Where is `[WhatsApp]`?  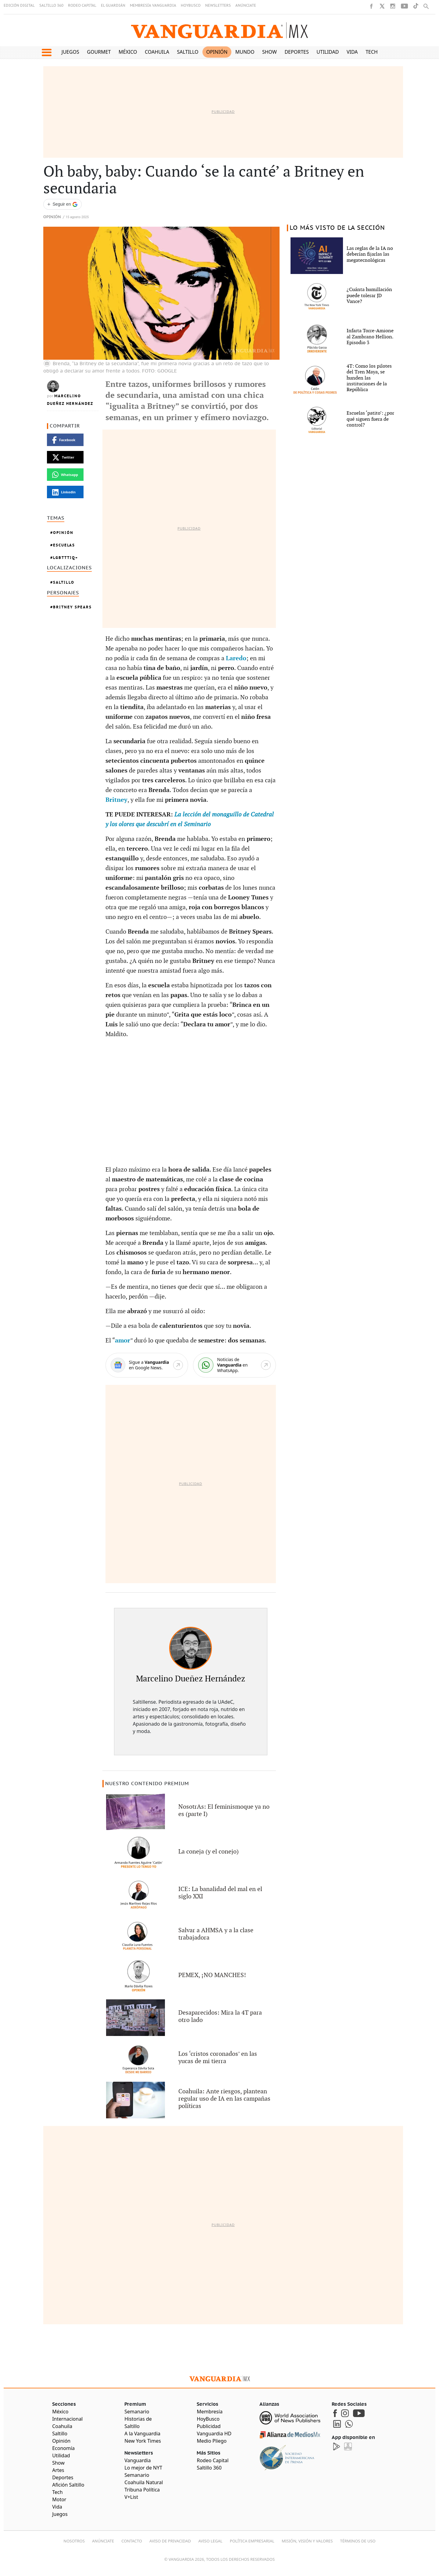
[WhatsApp] is located at coordinates (234, 1365).